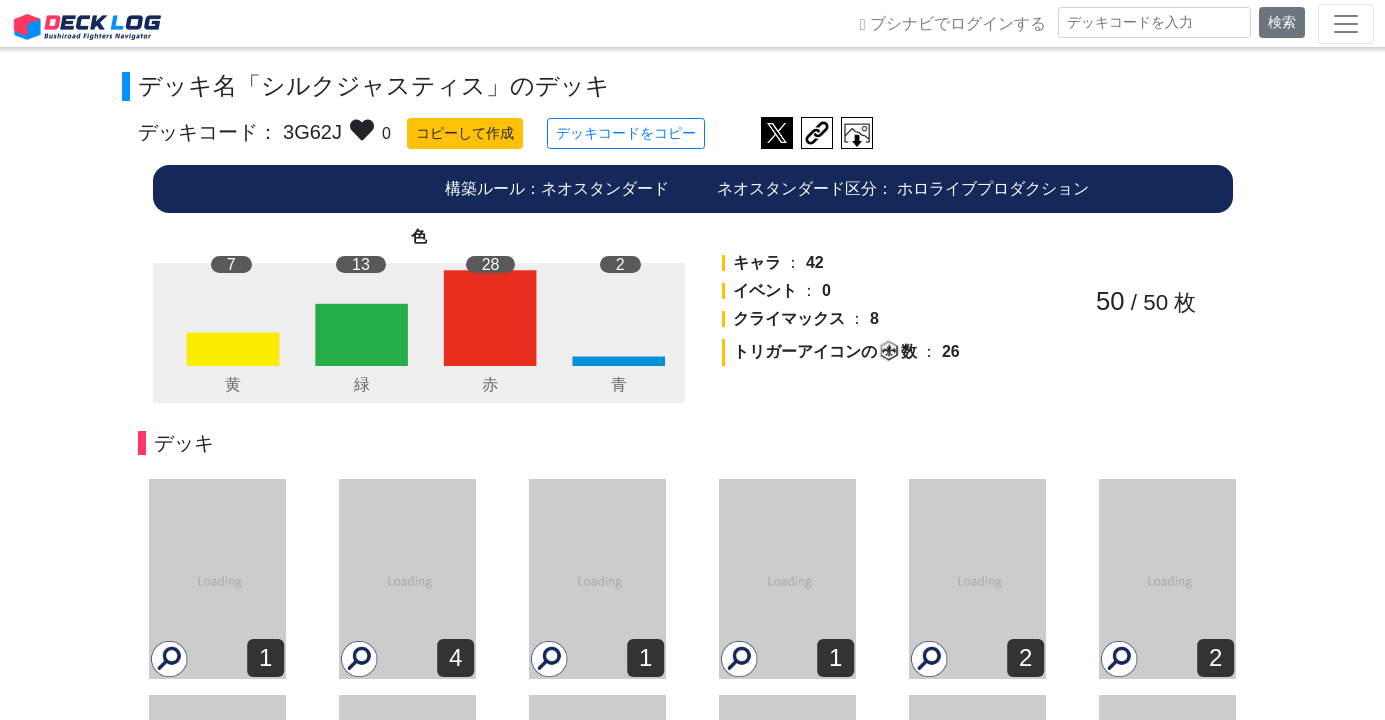  What do you see at coordinates (817, 133) in the screenshot?
I see `デッキ画面のURLをコピー` at bounding box center [817, 133].